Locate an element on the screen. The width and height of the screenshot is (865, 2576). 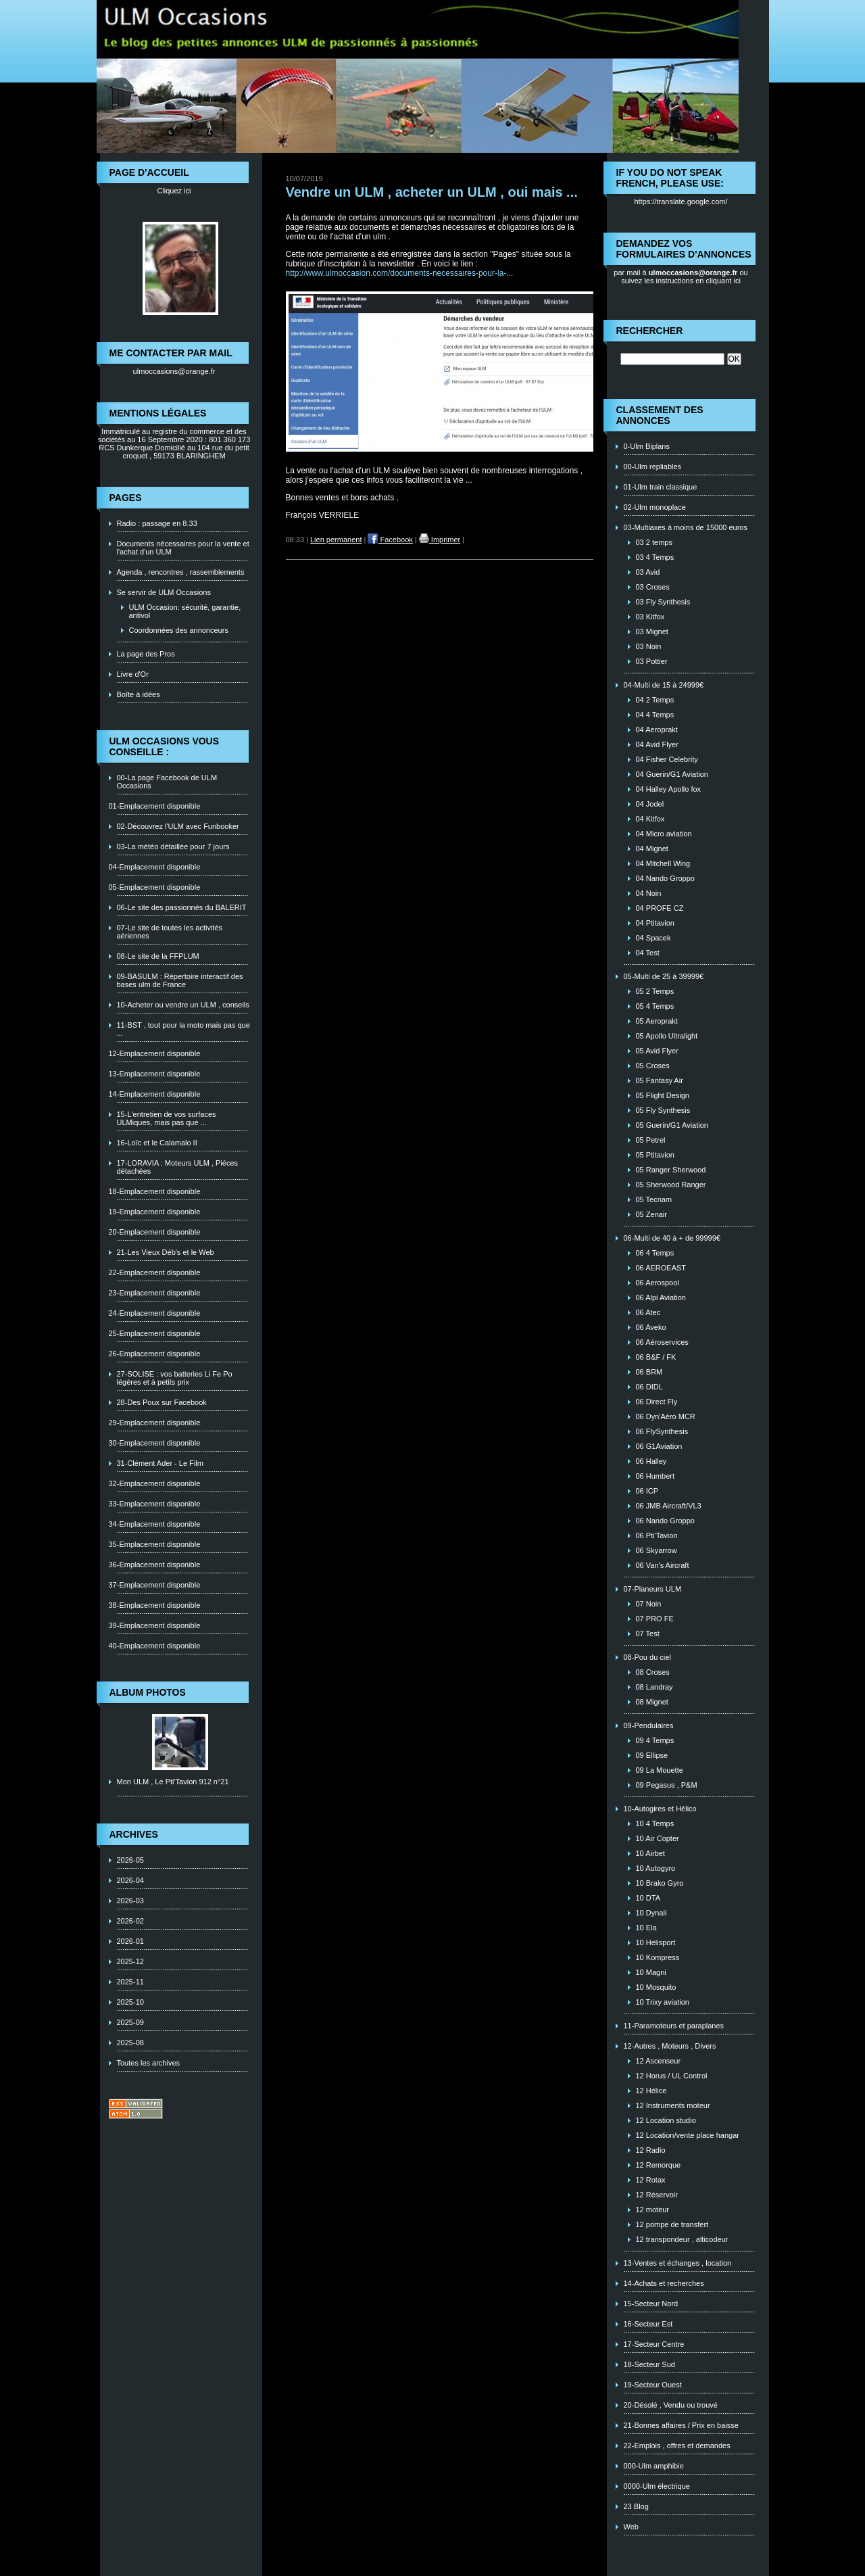
05 Croses is located at coordinates (653, 1066).